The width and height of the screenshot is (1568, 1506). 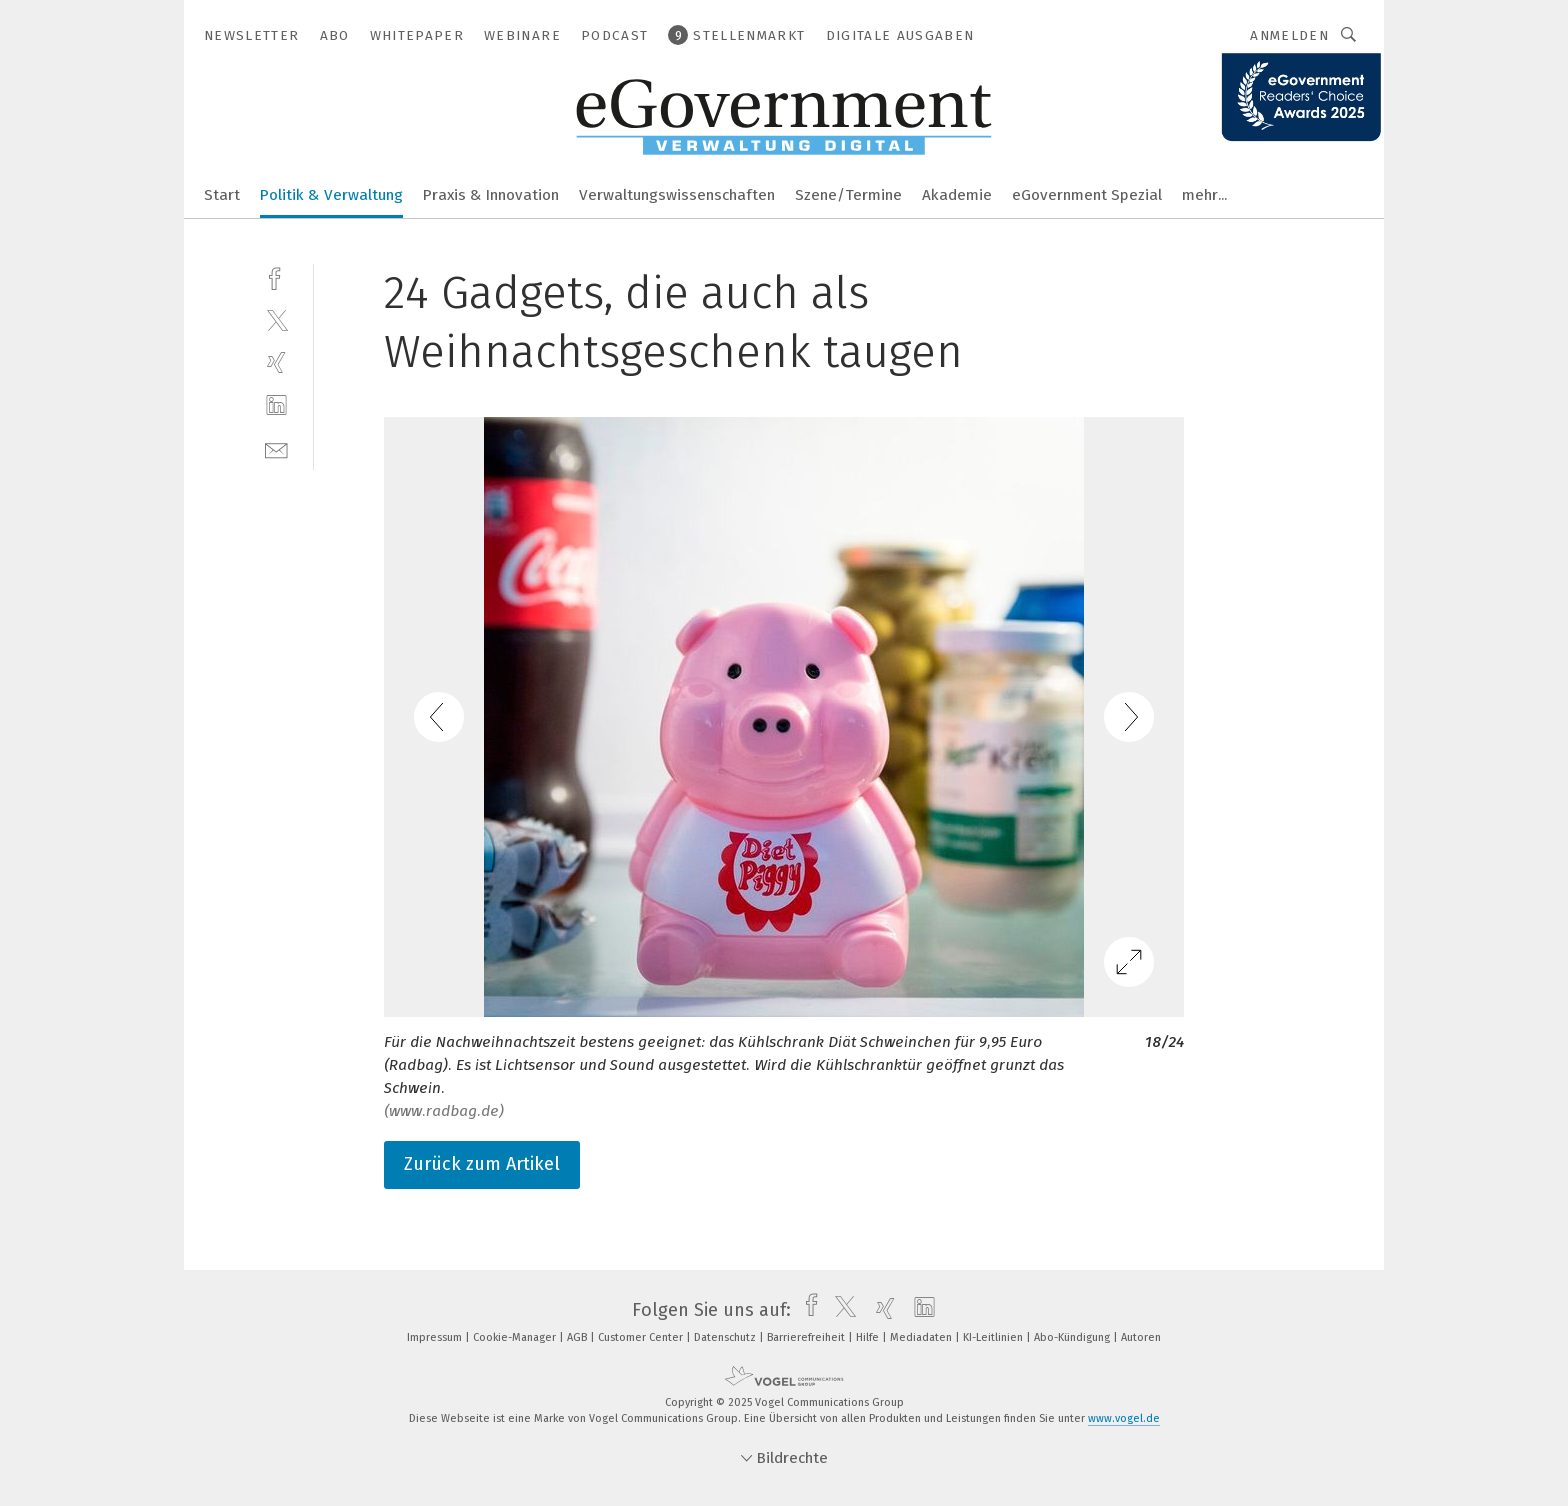 What do you see at coordinates (276, 362) in the screenshot?
I see `[xing]` at bounding box center [276, 362].